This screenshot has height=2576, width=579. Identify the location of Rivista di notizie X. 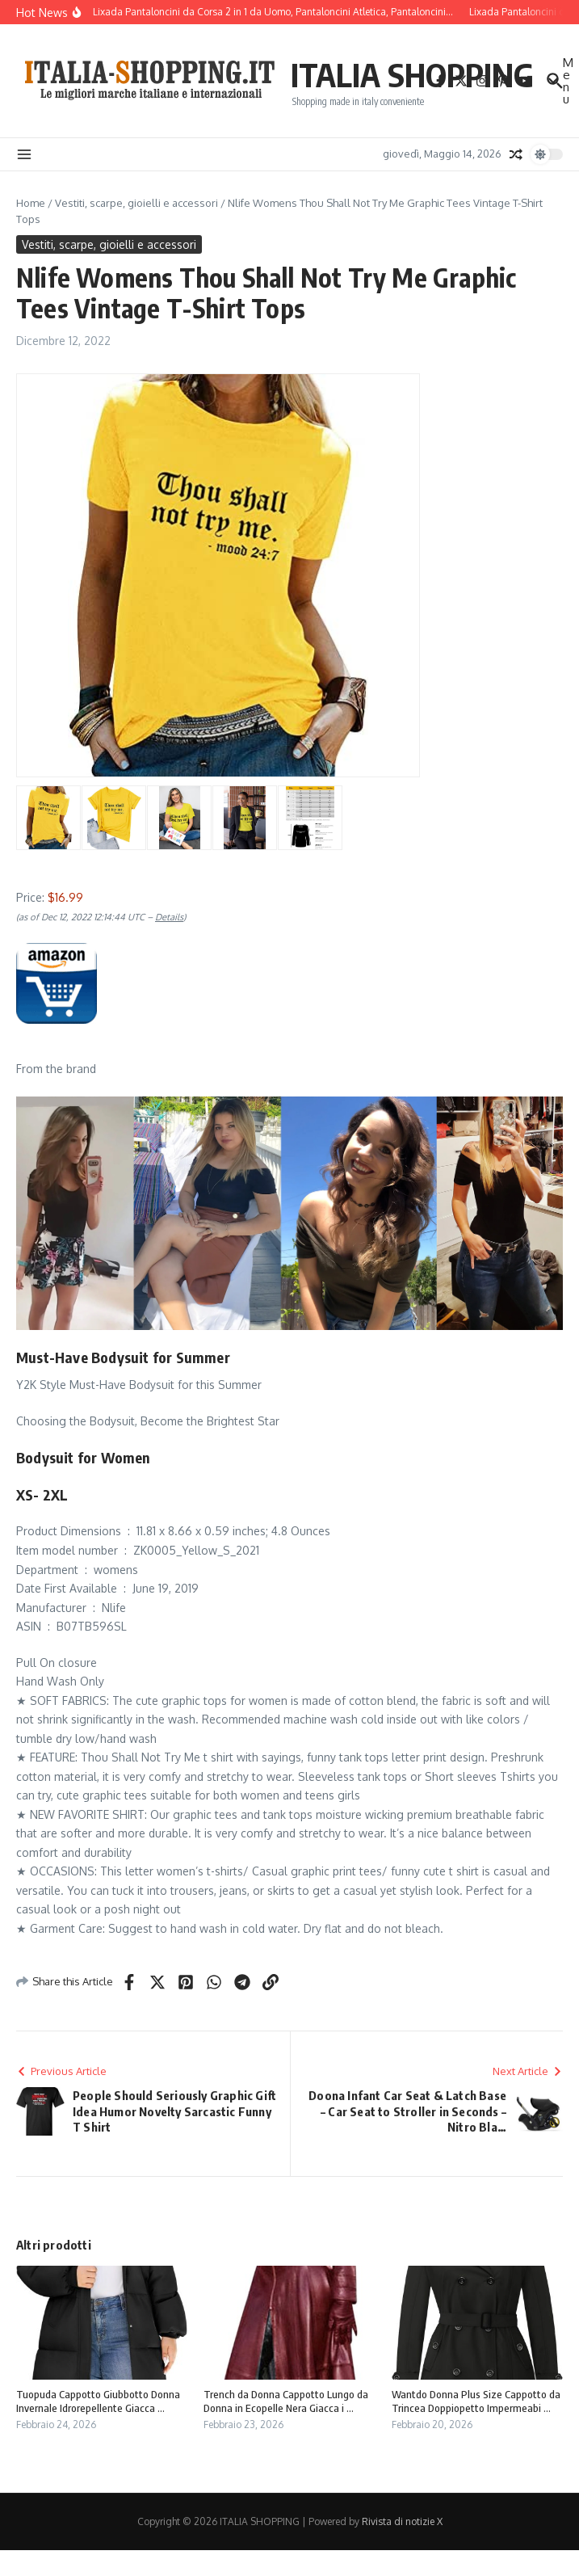
(402, 2521).